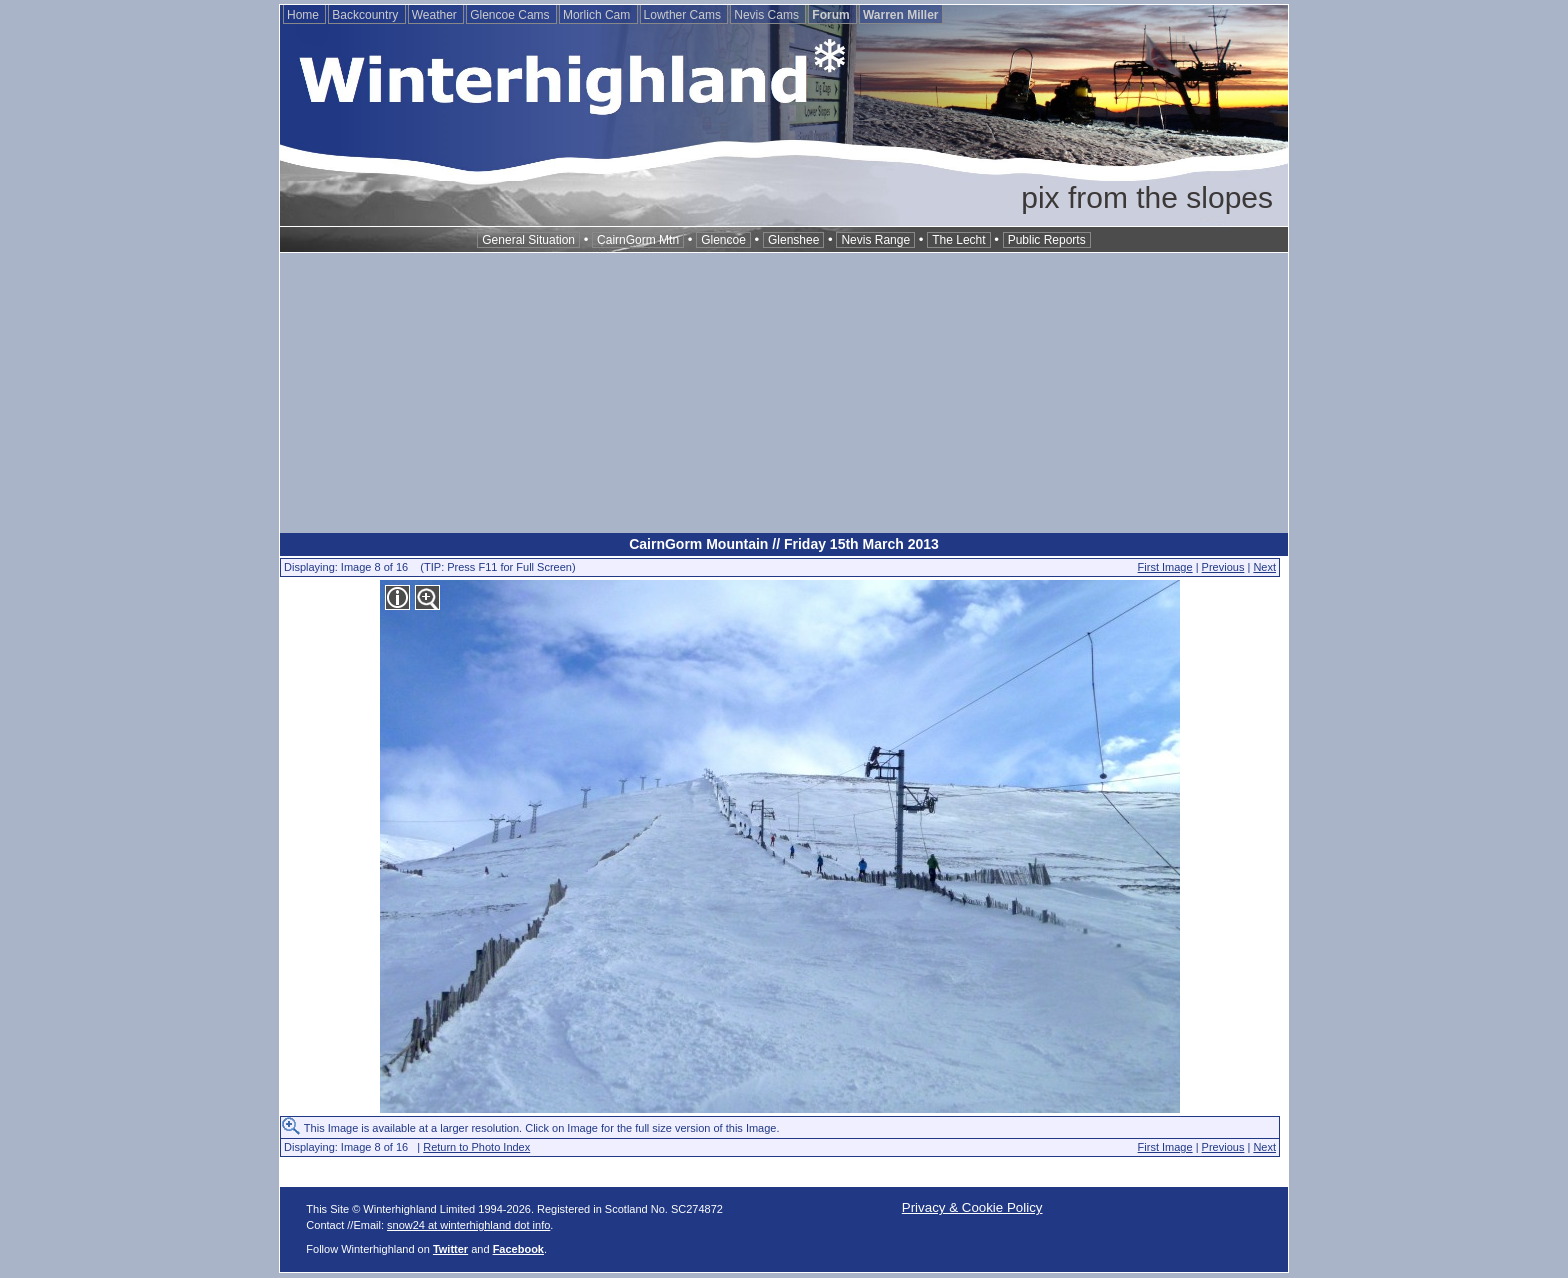  What do you see at coordinates (684, 15) in the screenshot?
I see `Lowther Cams` at bounding box center [684, 15].